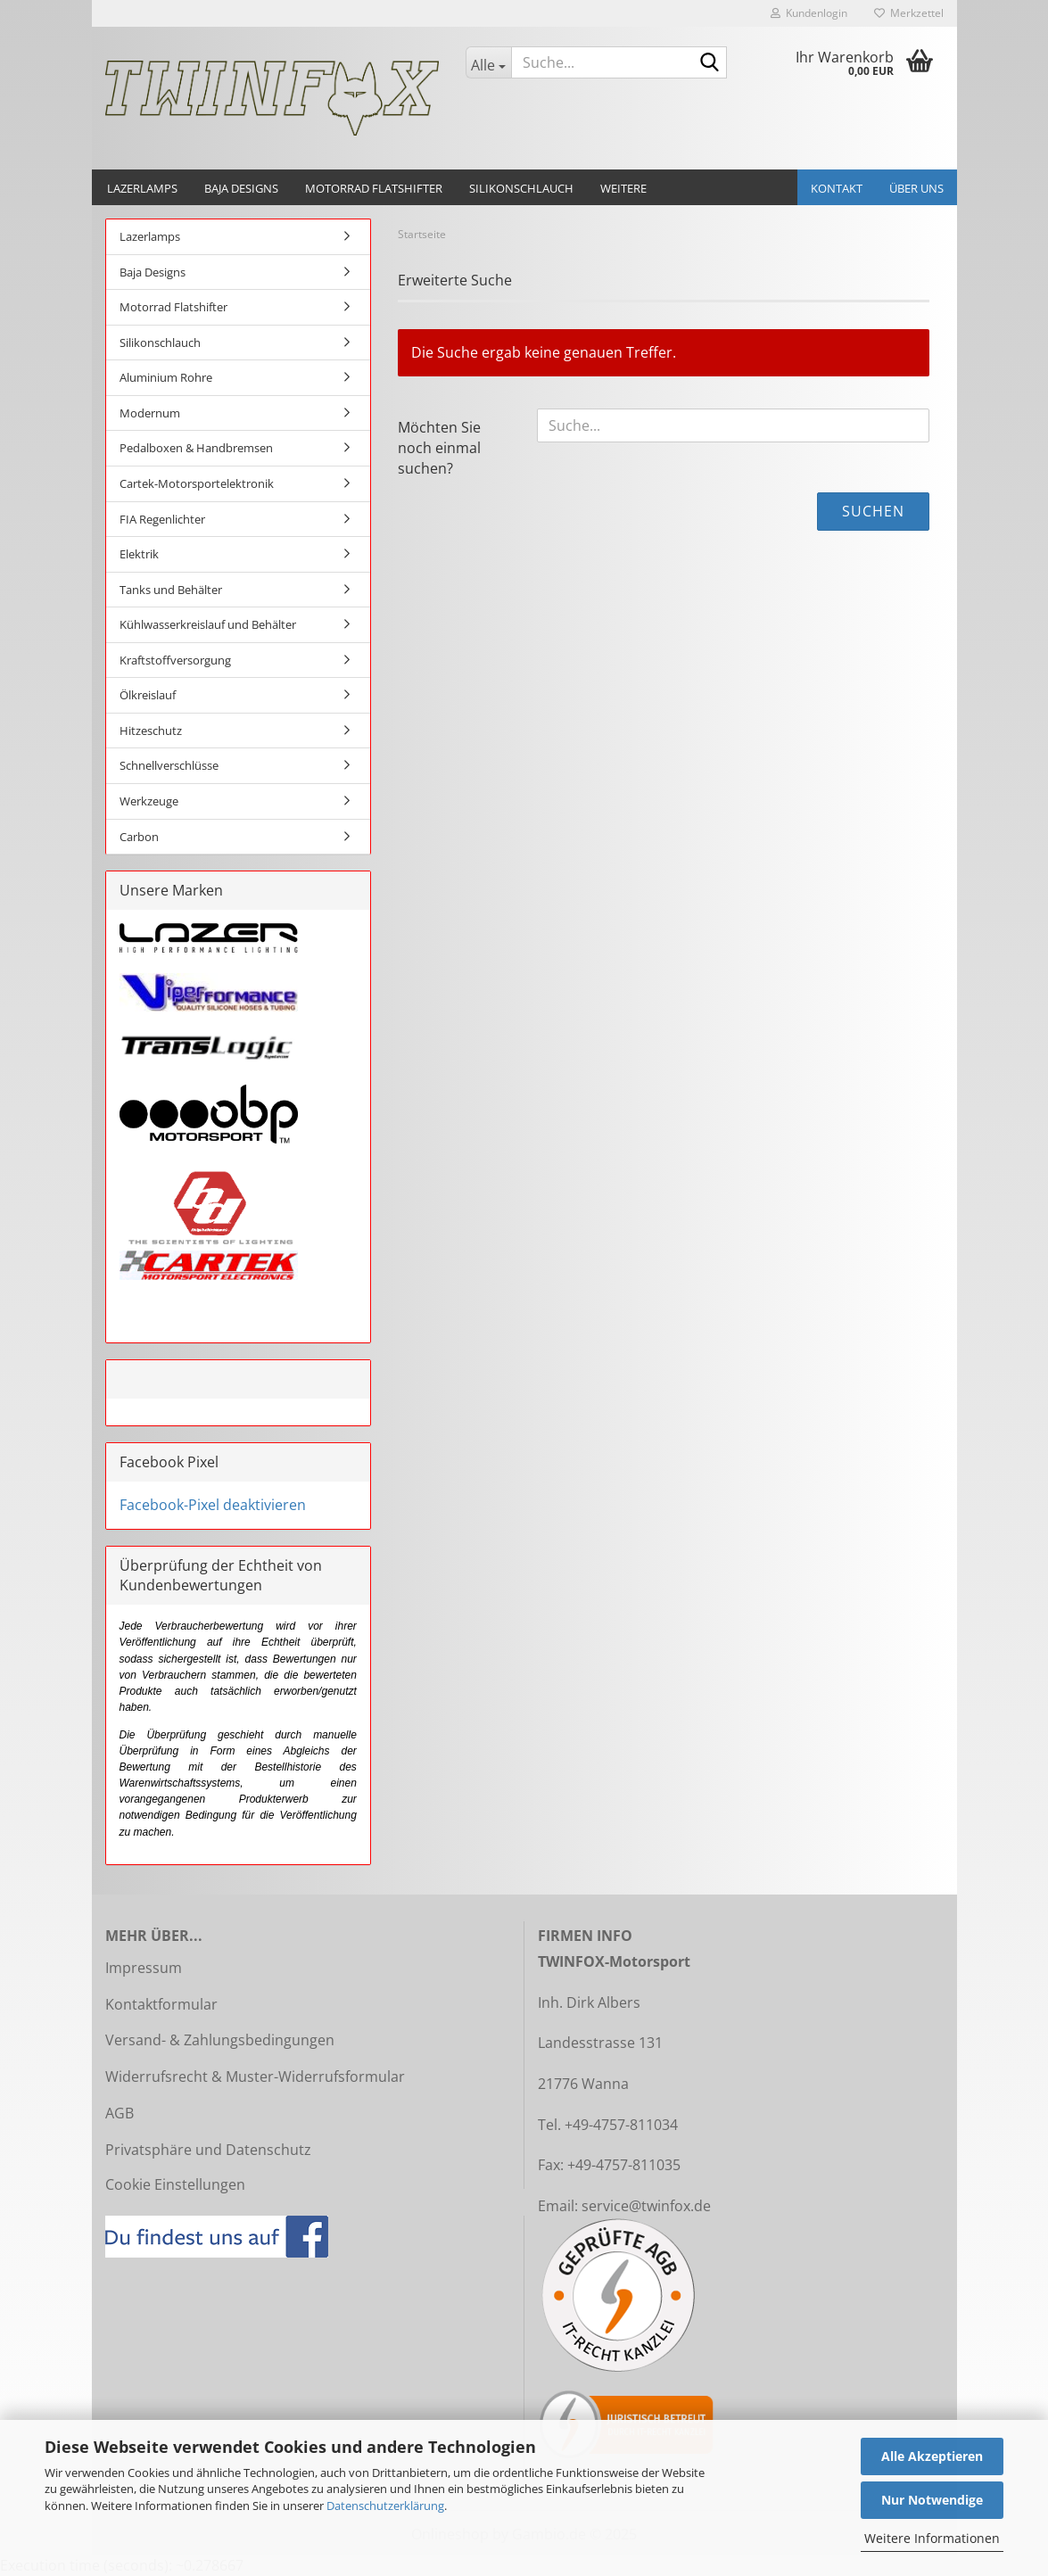  I want to click on [Suche...], so click(488, 62).